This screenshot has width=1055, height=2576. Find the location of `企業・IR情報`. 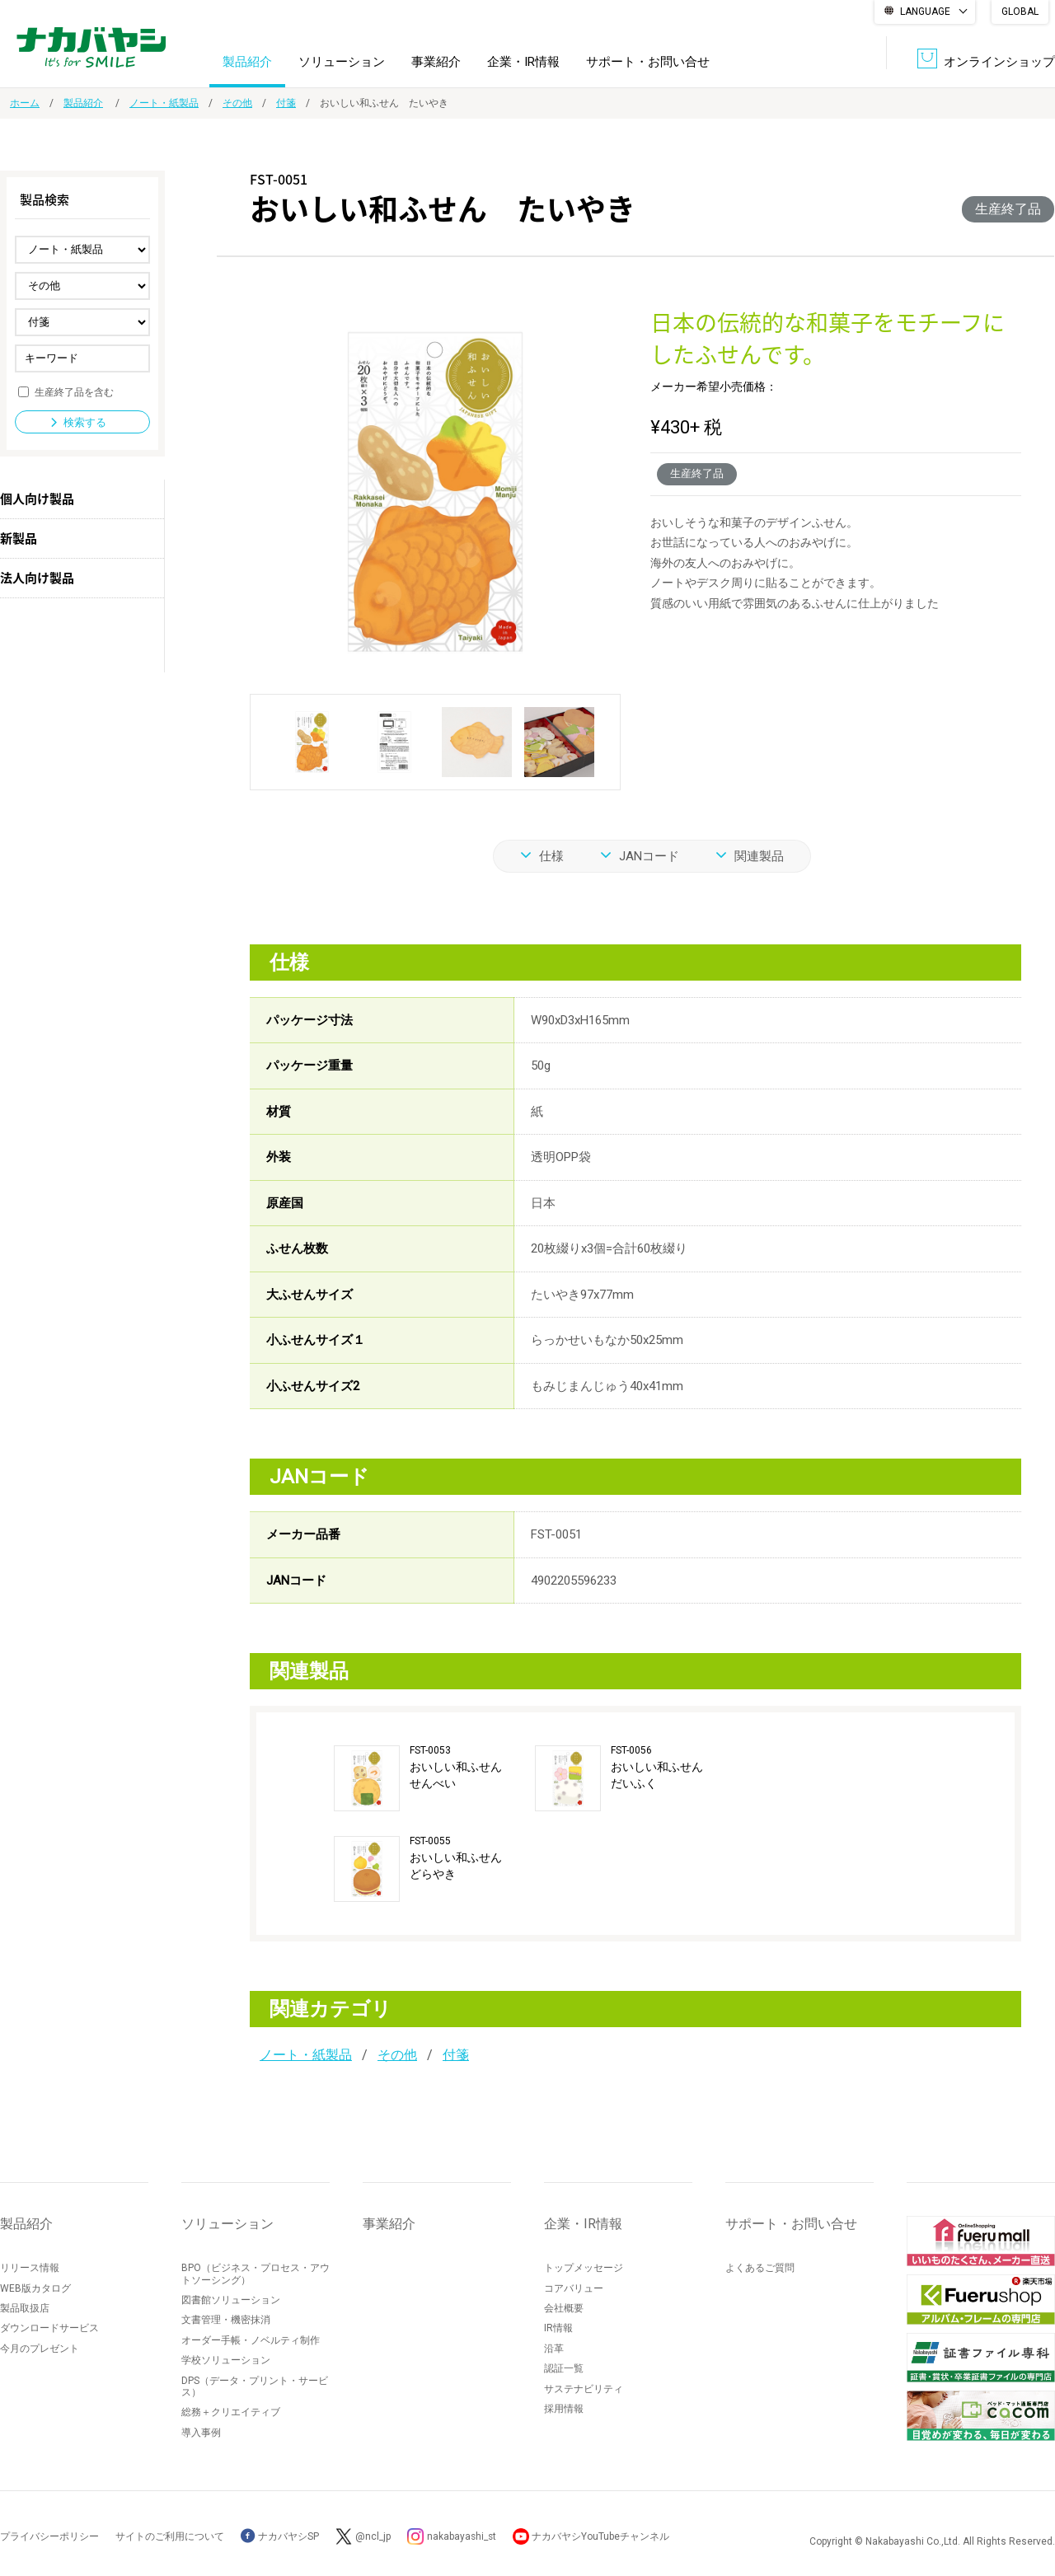

企業・IR情報 is located at coordinates (523, 61).